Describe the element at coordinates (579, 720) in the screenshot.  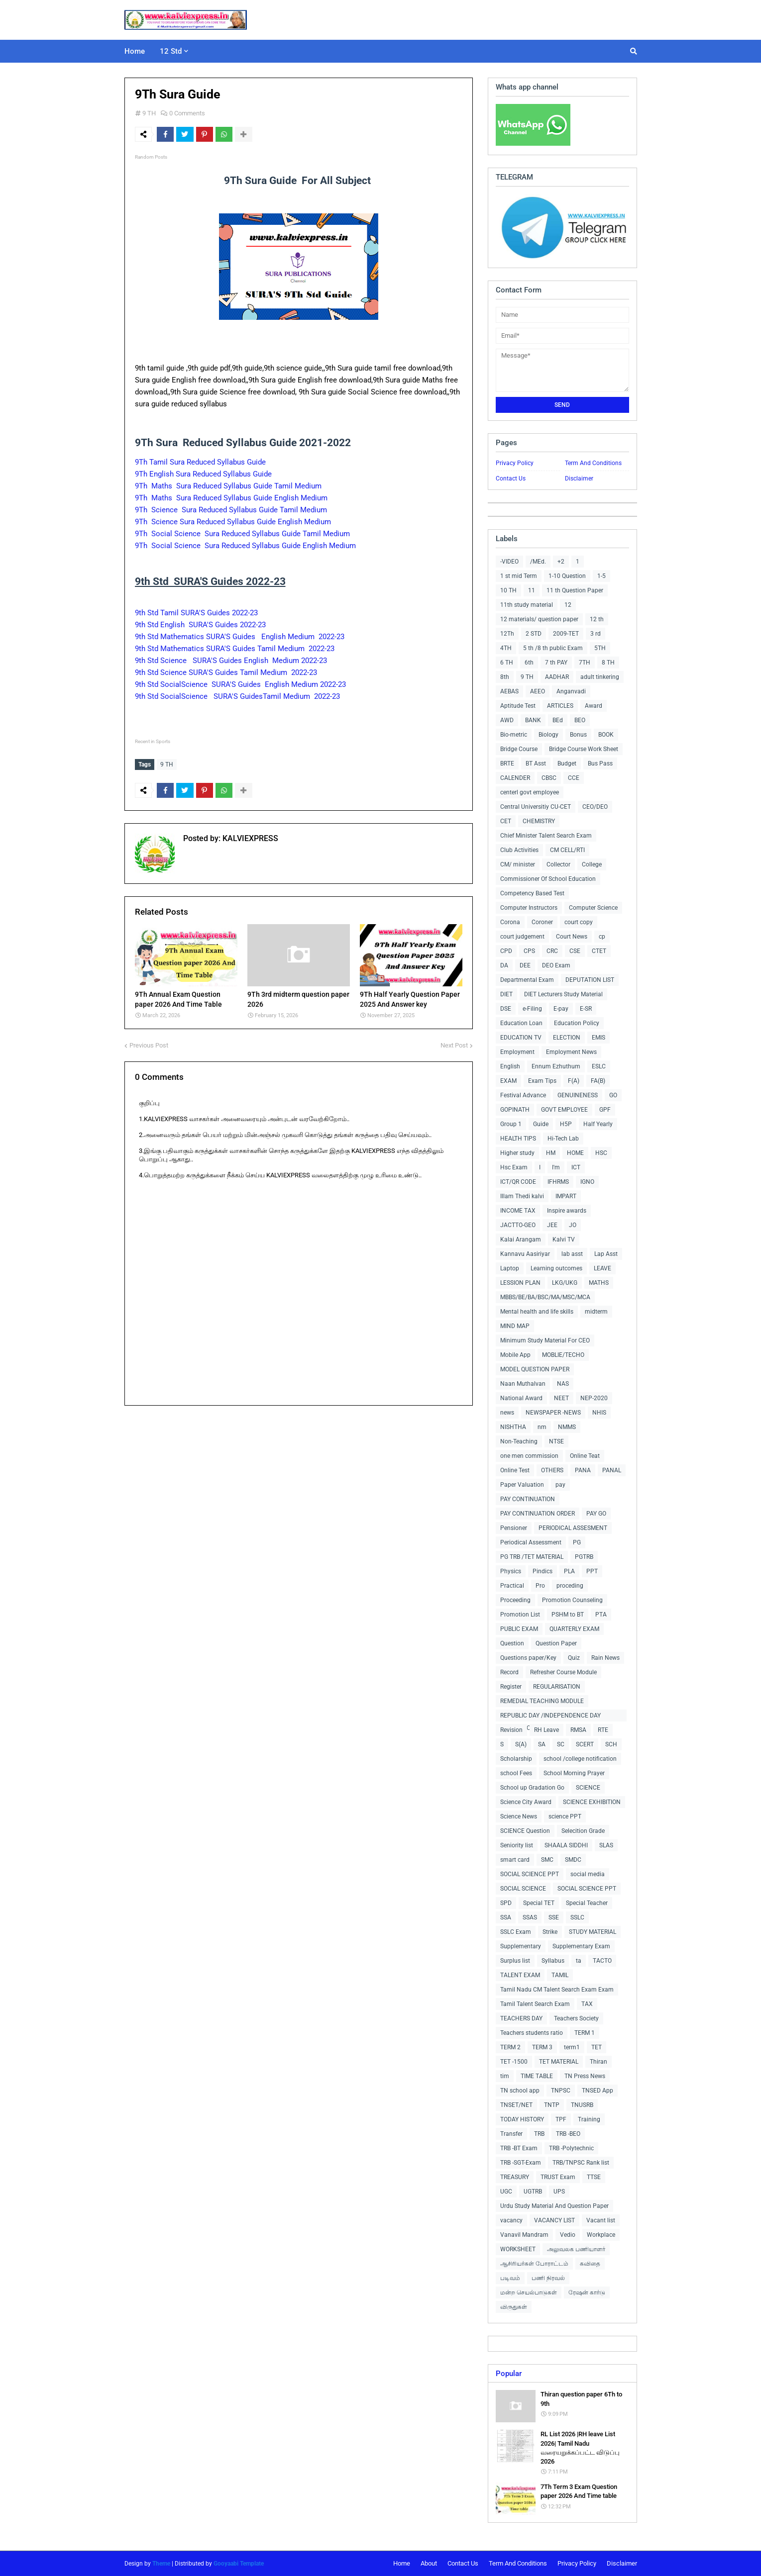
I see `BEO` at that location.